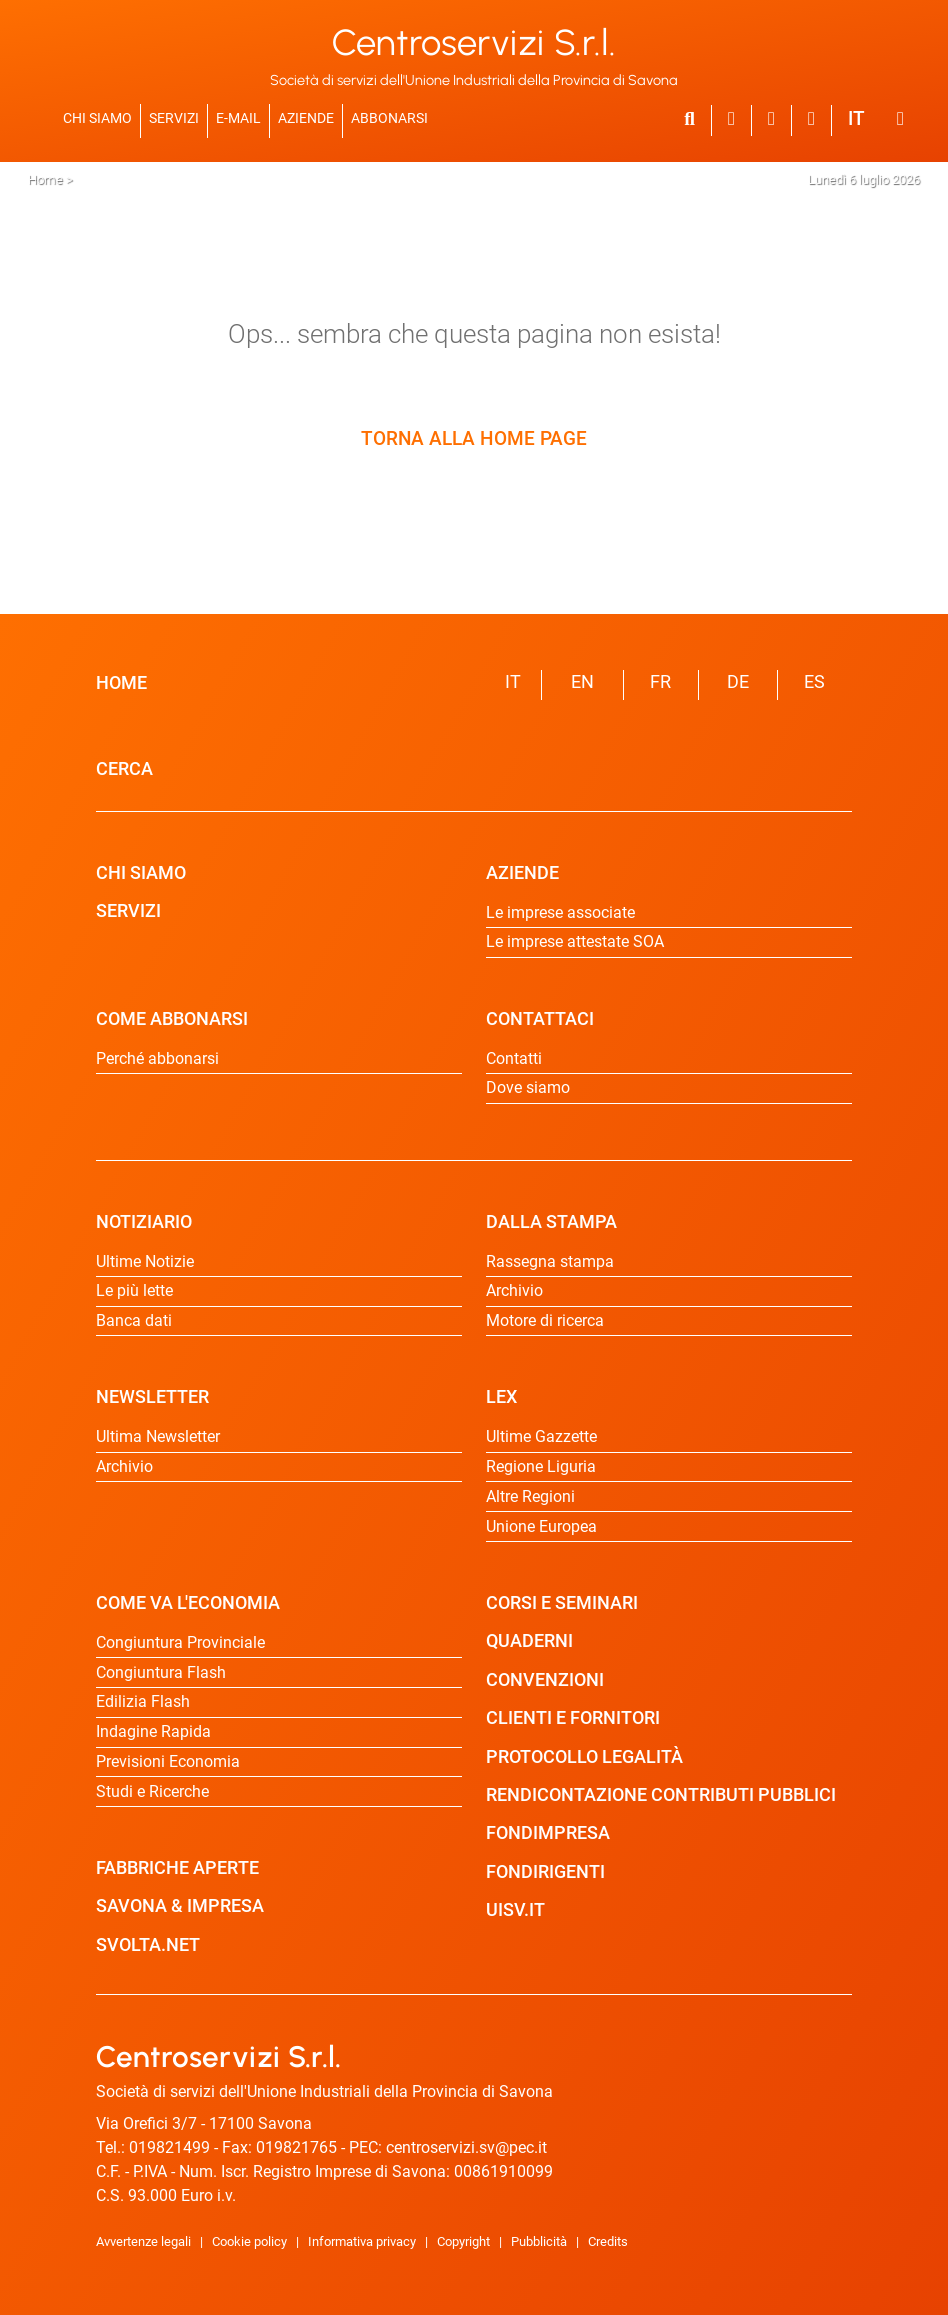 The width and height of the screenshot is (948, 2315). I want to click on Banca dati, so click(134, 1320).